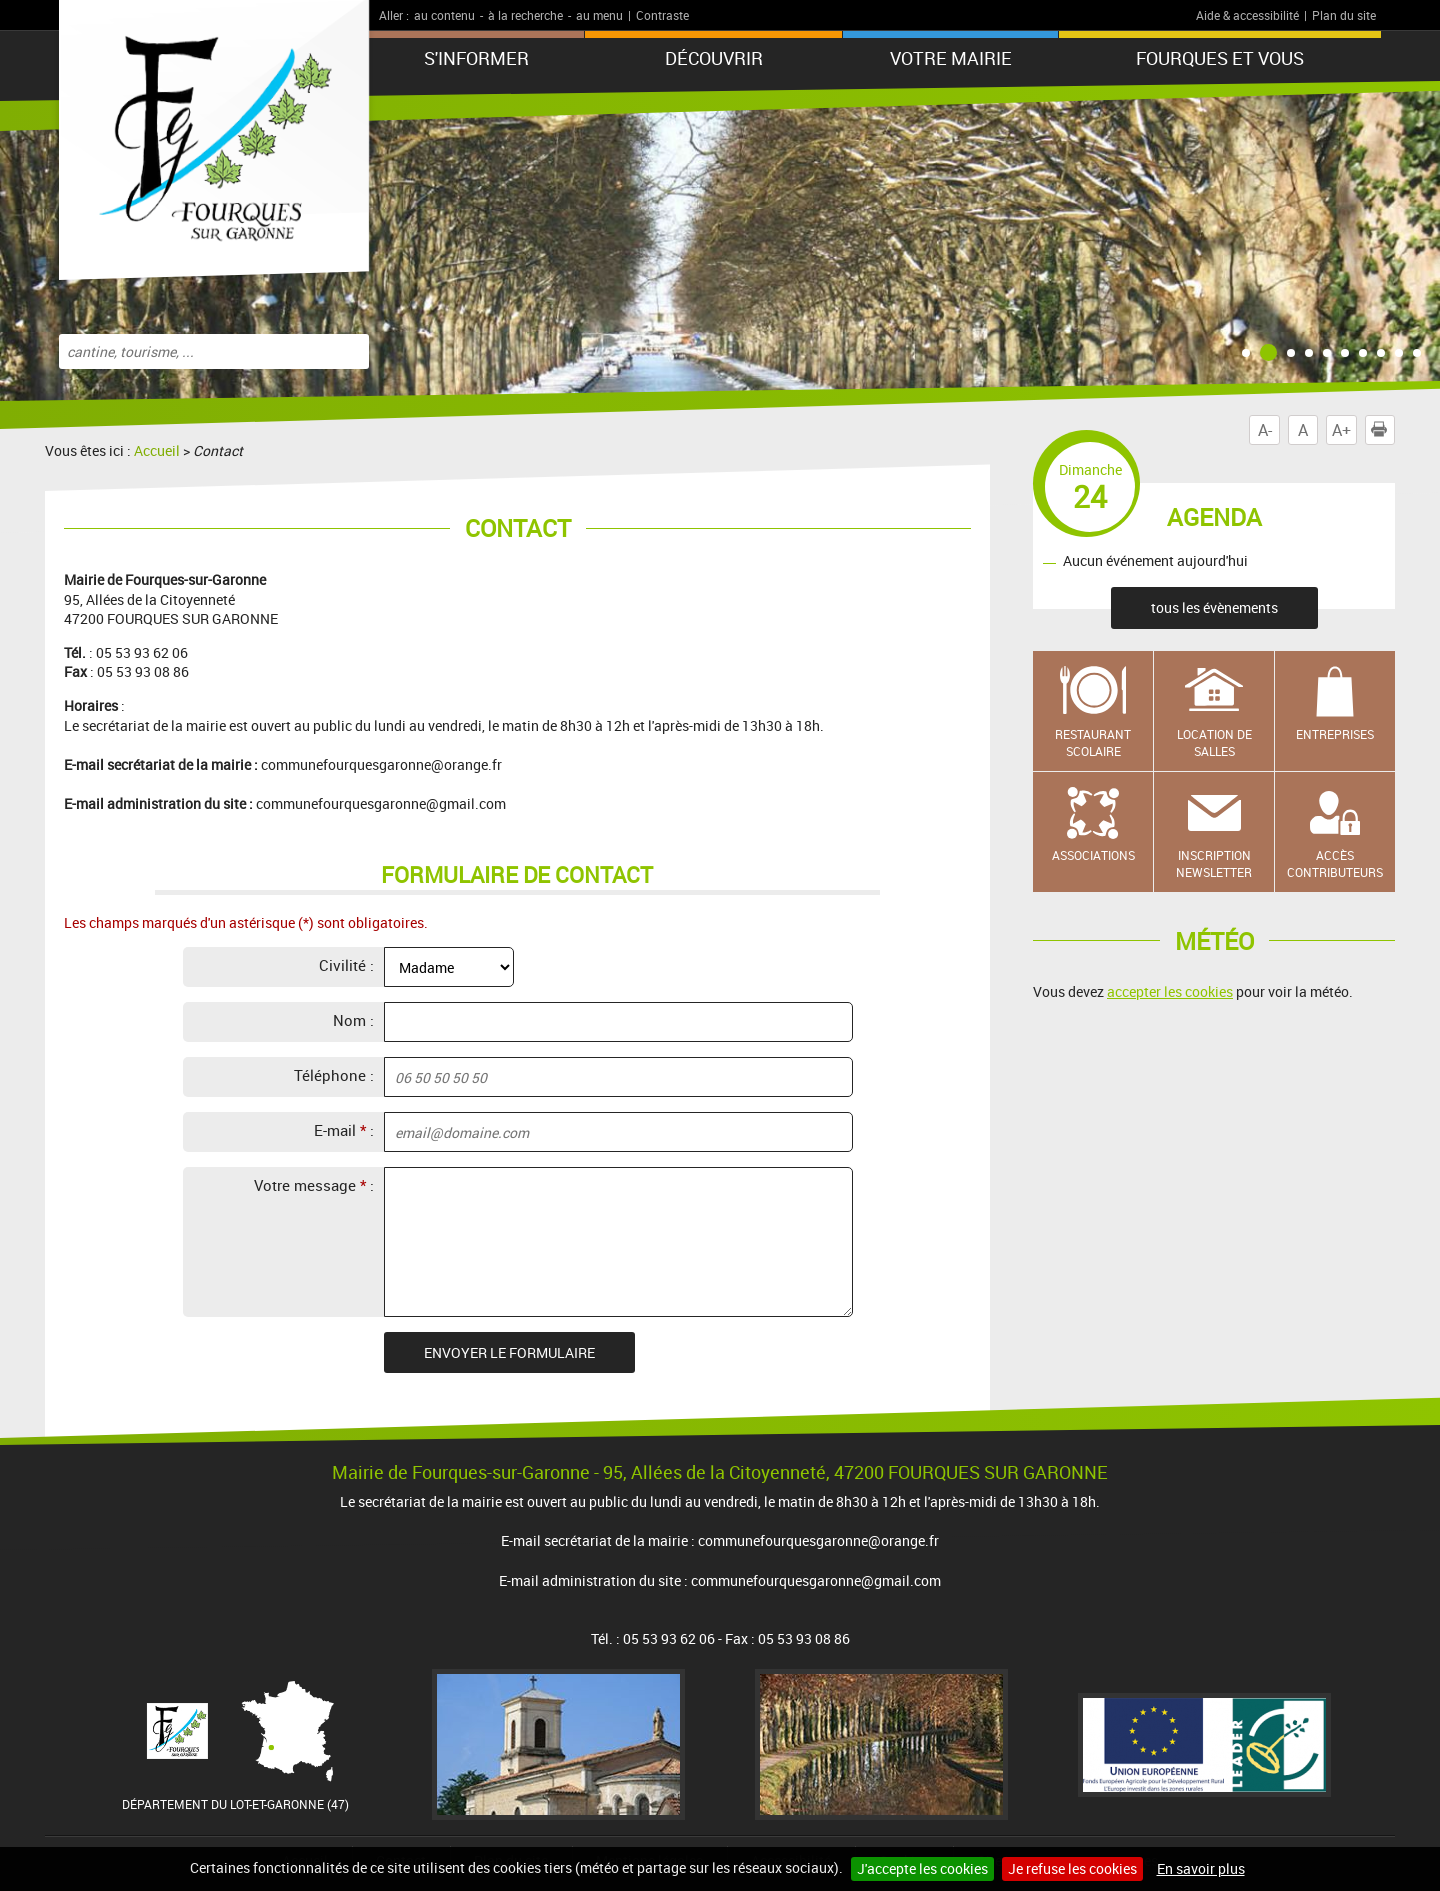 This screenshot has width=1440, height=1891. Describe the element at coordinates (1170, 991) in the screenshot. I see `accepter les cookies` at that location.